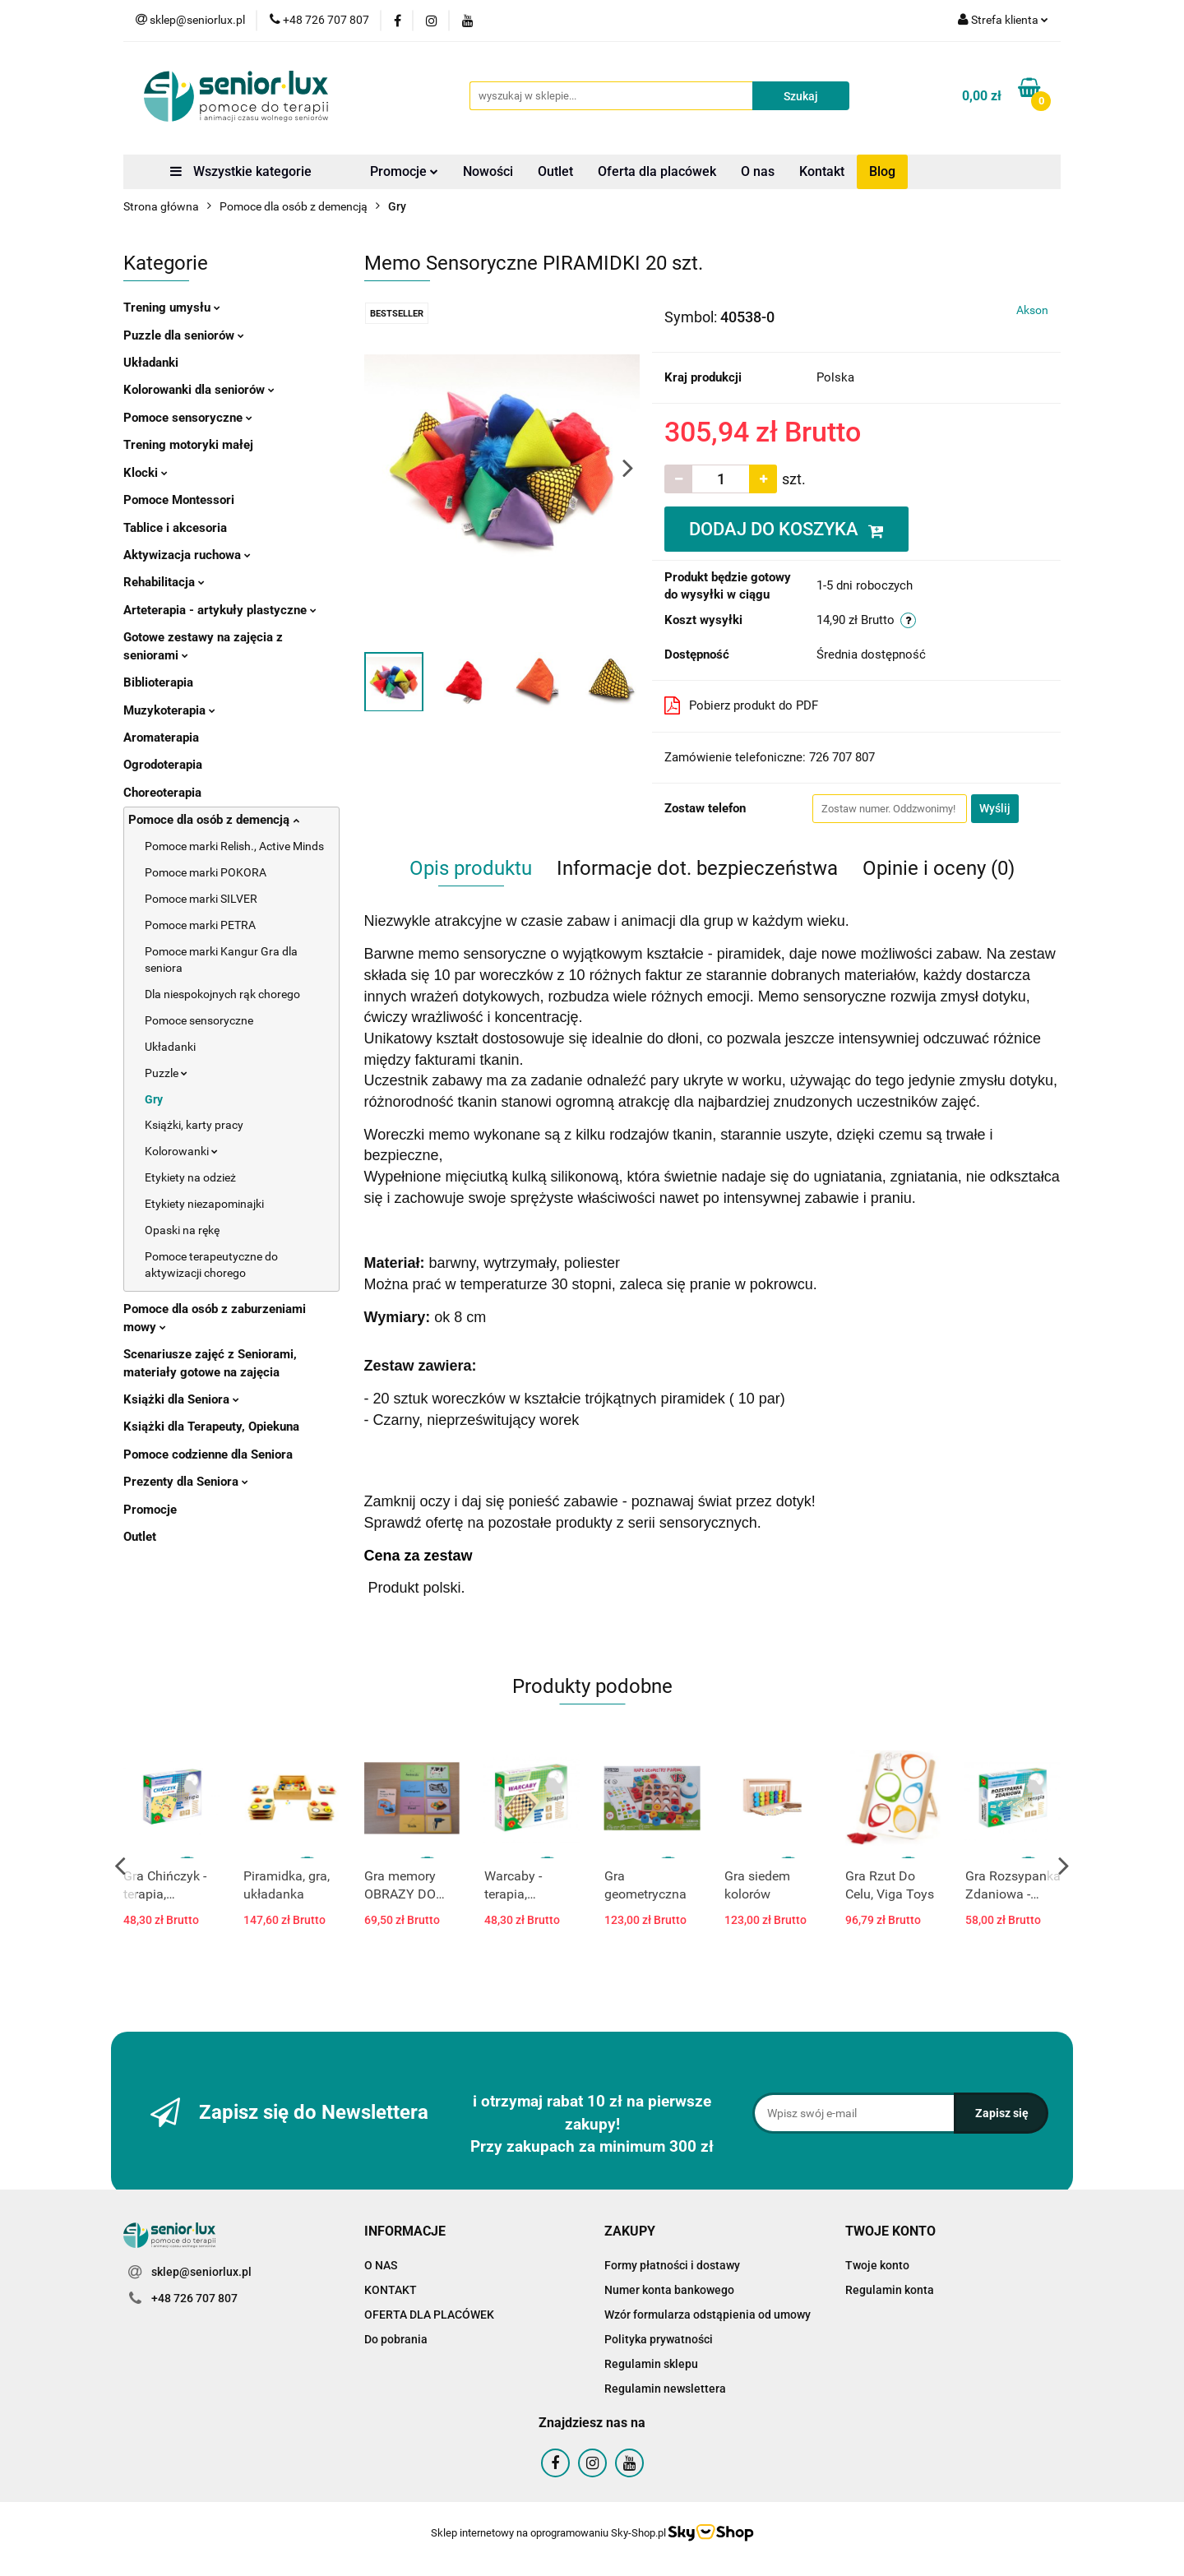 The height and width of the screenshot is (2576, 1184). I want to click on Puzzle, so click(166, 1073).